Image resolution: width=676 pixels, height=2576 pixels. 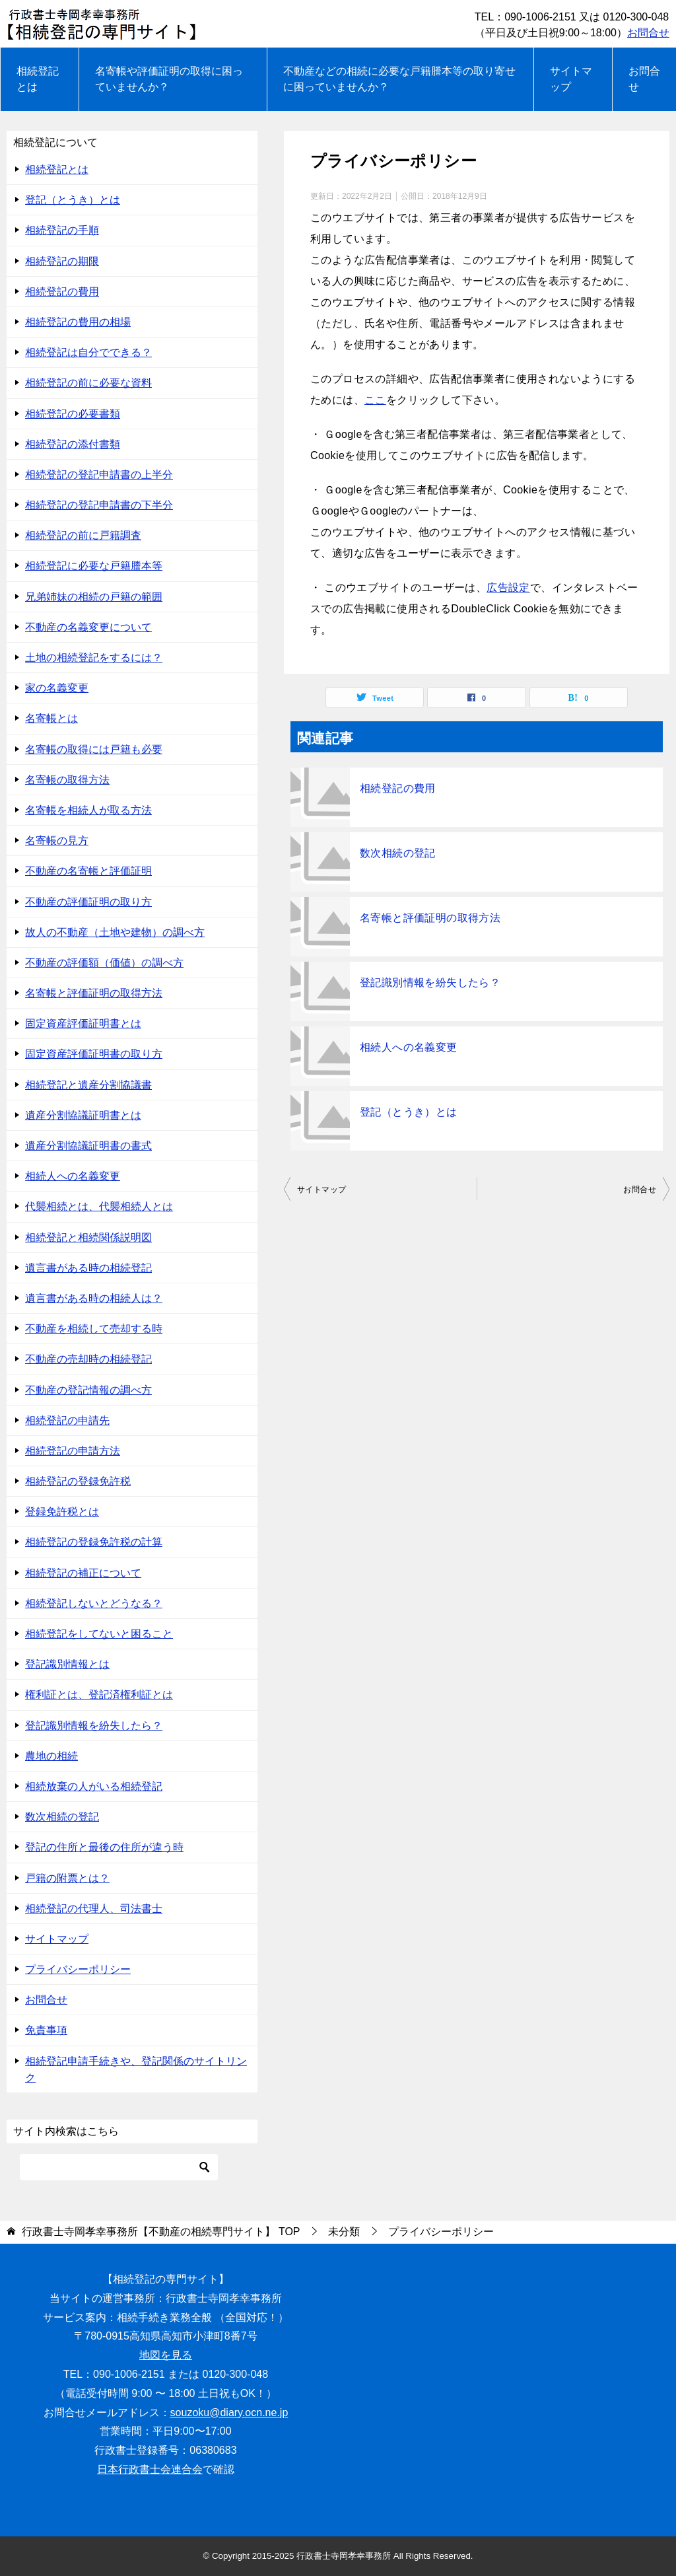 What do you see at coordinates (67, 1420) in the screenshot?
I see `相続登記の申請先` at bounding box center [67, 1420].